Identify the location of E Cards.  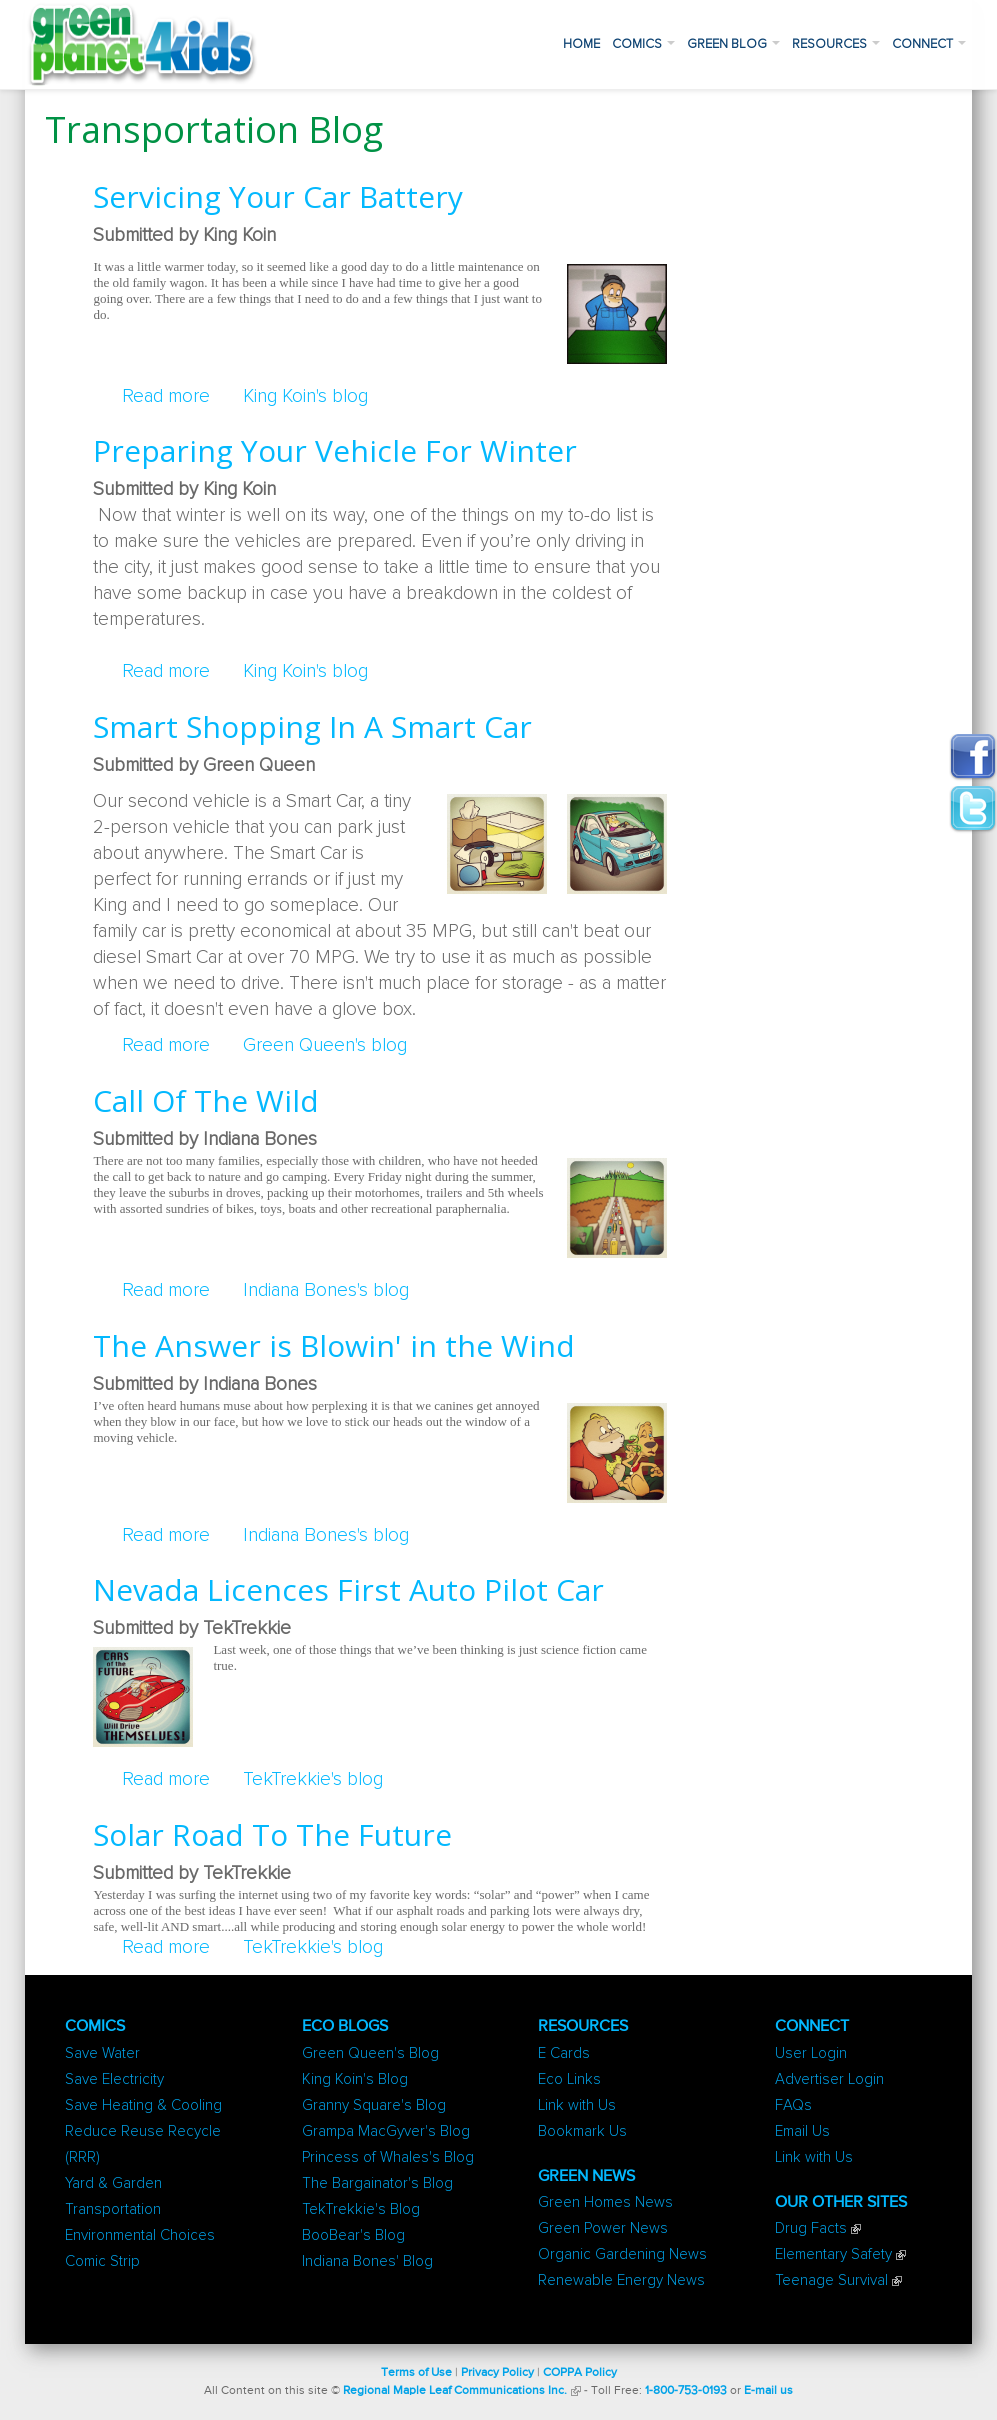
(564, 2053).